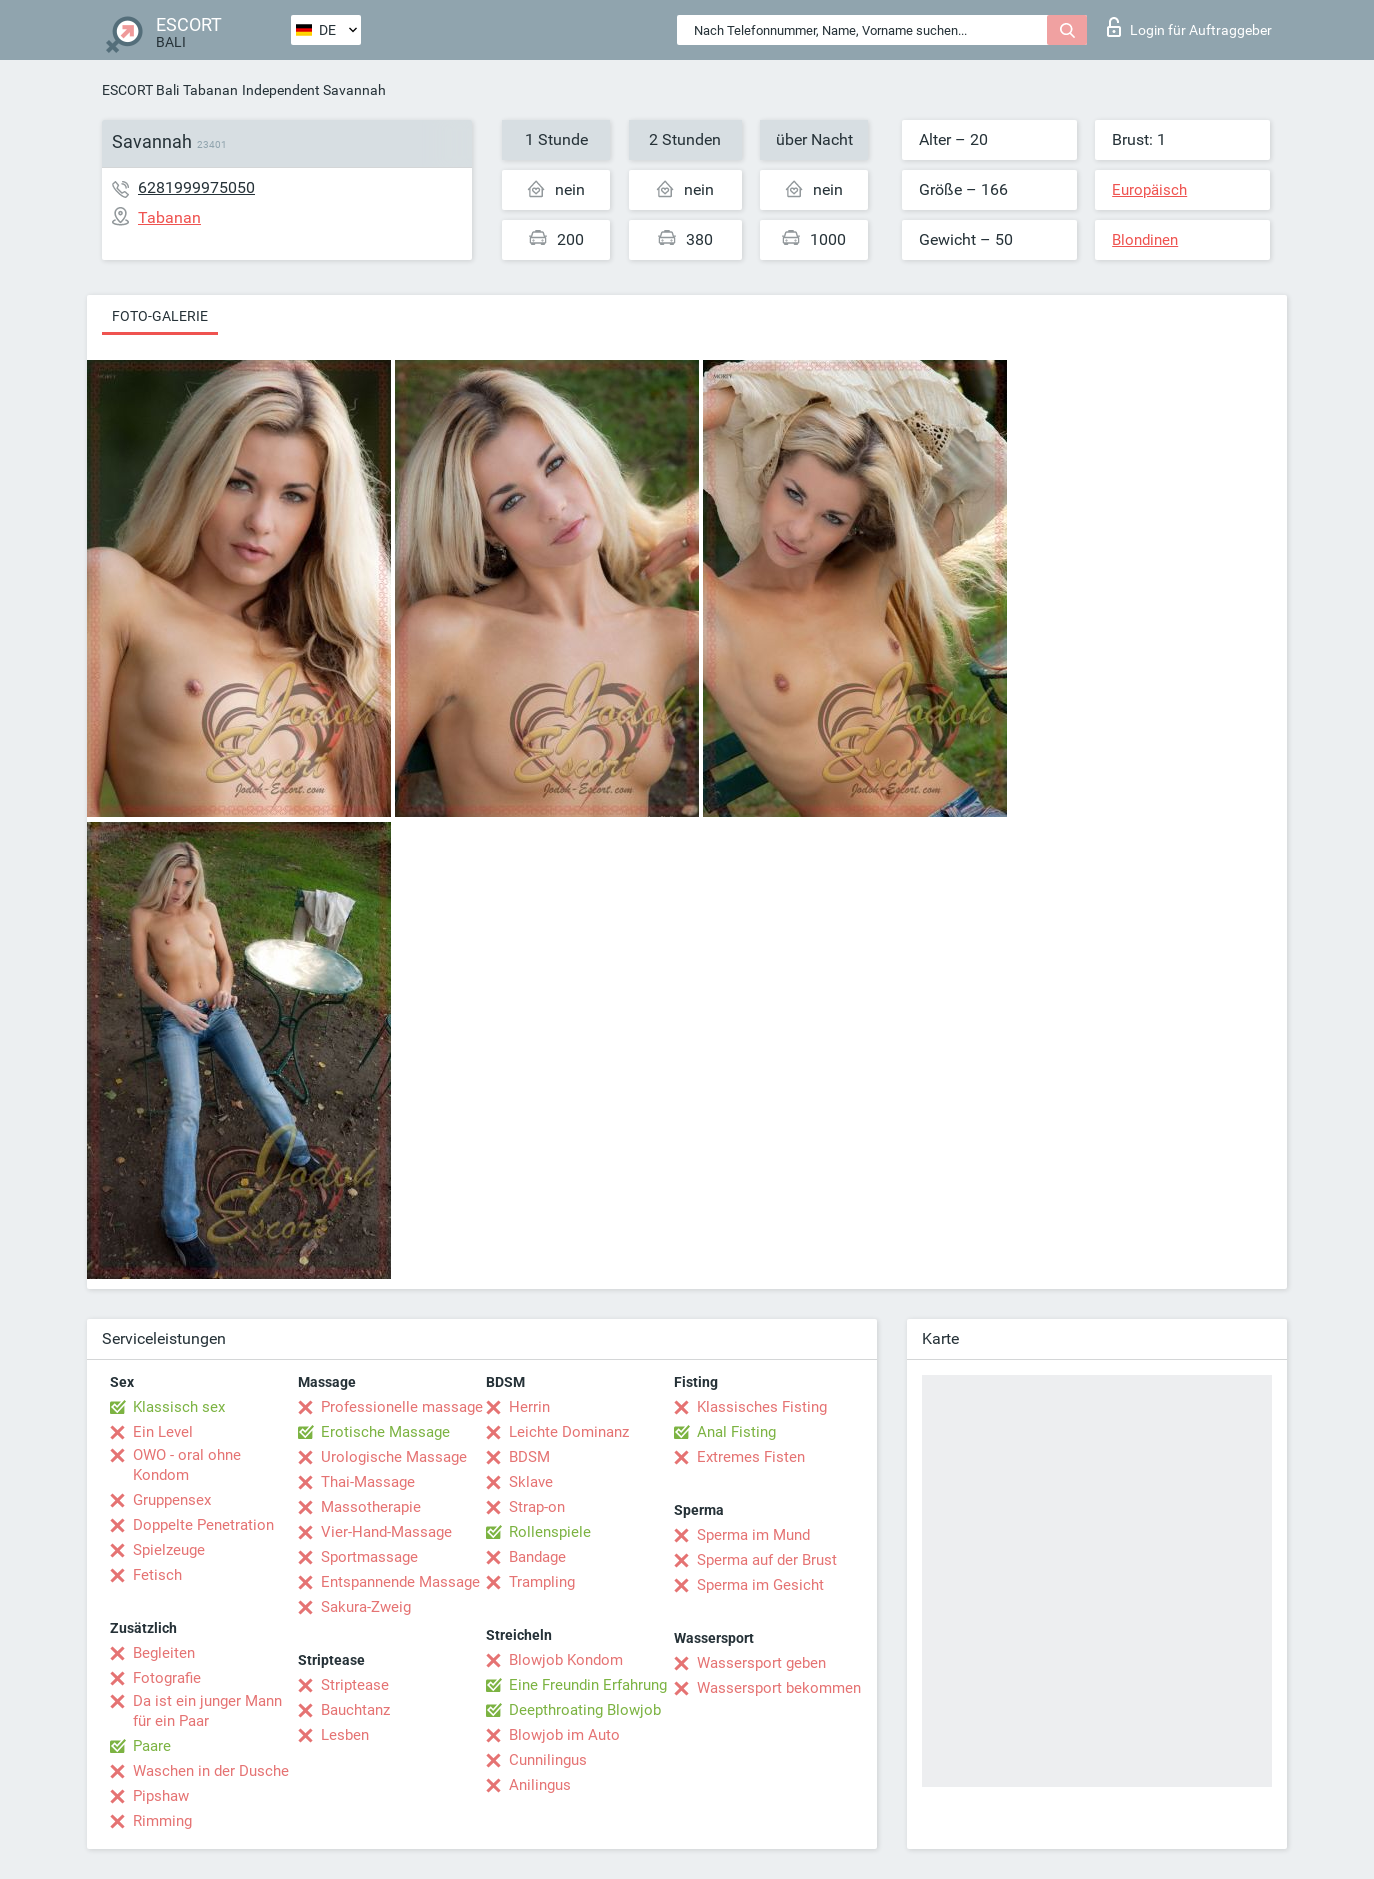 The height and width of the screenshot is (1879, 1374). Describe the element at coordinates (161, 1796) in the screenshot. I see `Pipshaw` at that location.